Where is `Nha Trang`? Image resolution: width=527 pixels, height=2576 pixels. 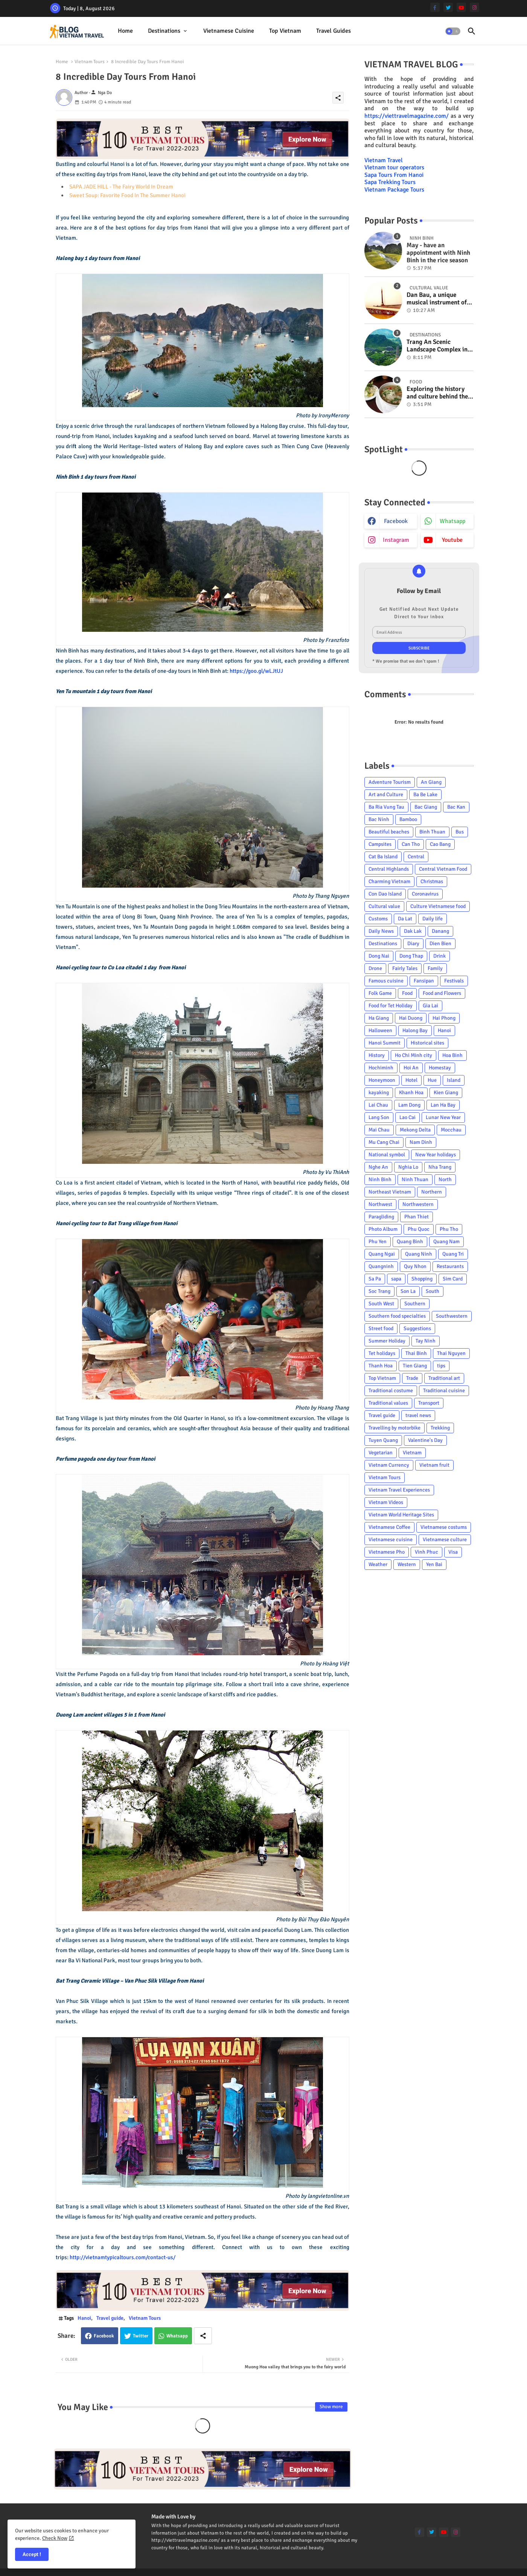 Nha Trang is located at coordinates (439, 1167).